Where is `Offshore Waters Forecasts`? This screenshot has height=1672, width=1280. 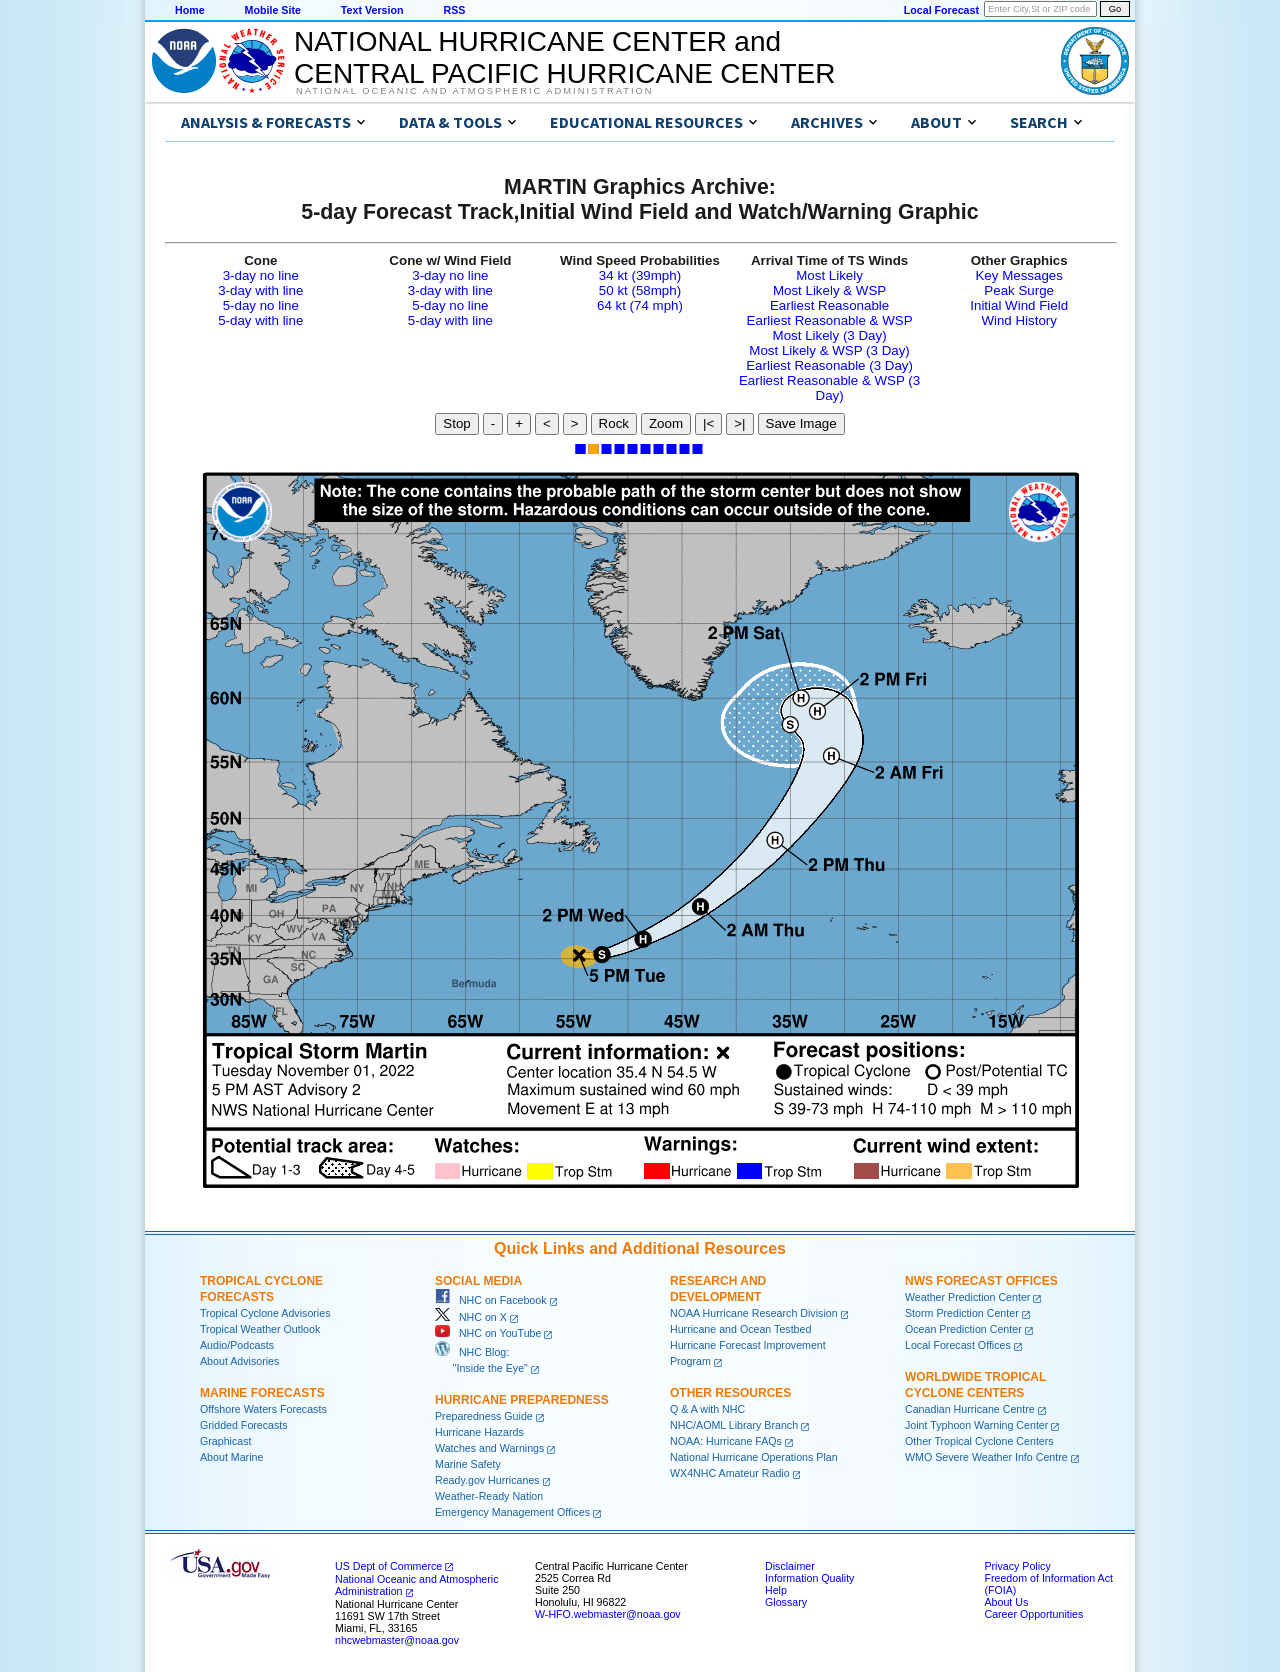
Offshore Waters Forecasts is located at coordinates (263, 1409).